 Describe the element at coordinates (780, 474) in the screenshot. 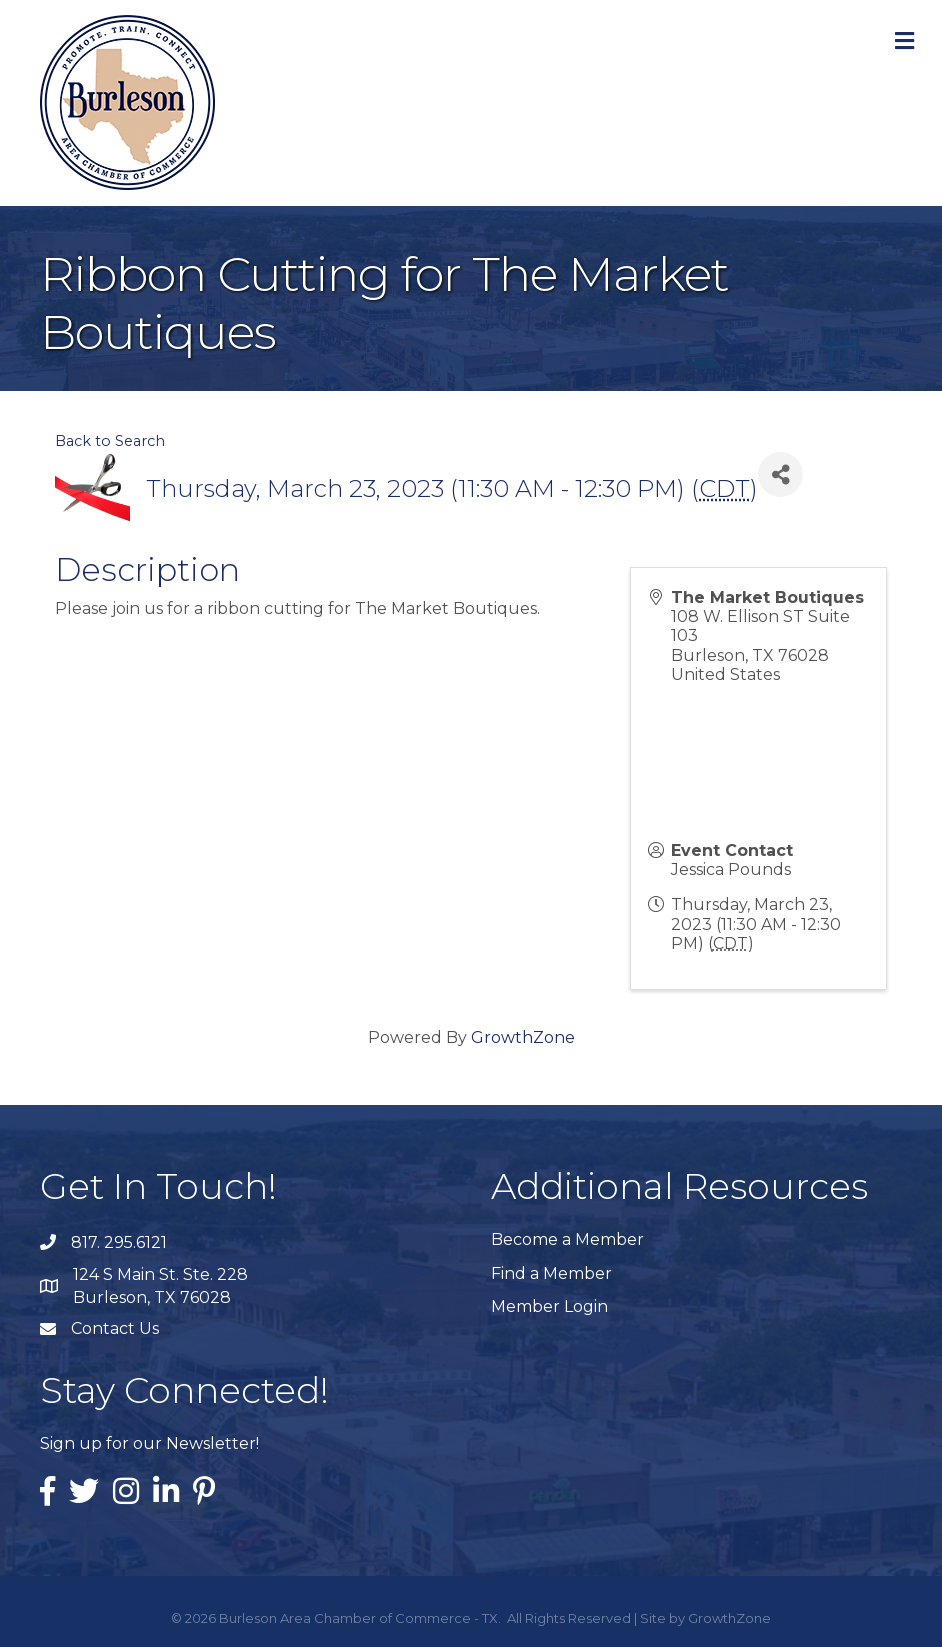

I see `[Share]` at that location.